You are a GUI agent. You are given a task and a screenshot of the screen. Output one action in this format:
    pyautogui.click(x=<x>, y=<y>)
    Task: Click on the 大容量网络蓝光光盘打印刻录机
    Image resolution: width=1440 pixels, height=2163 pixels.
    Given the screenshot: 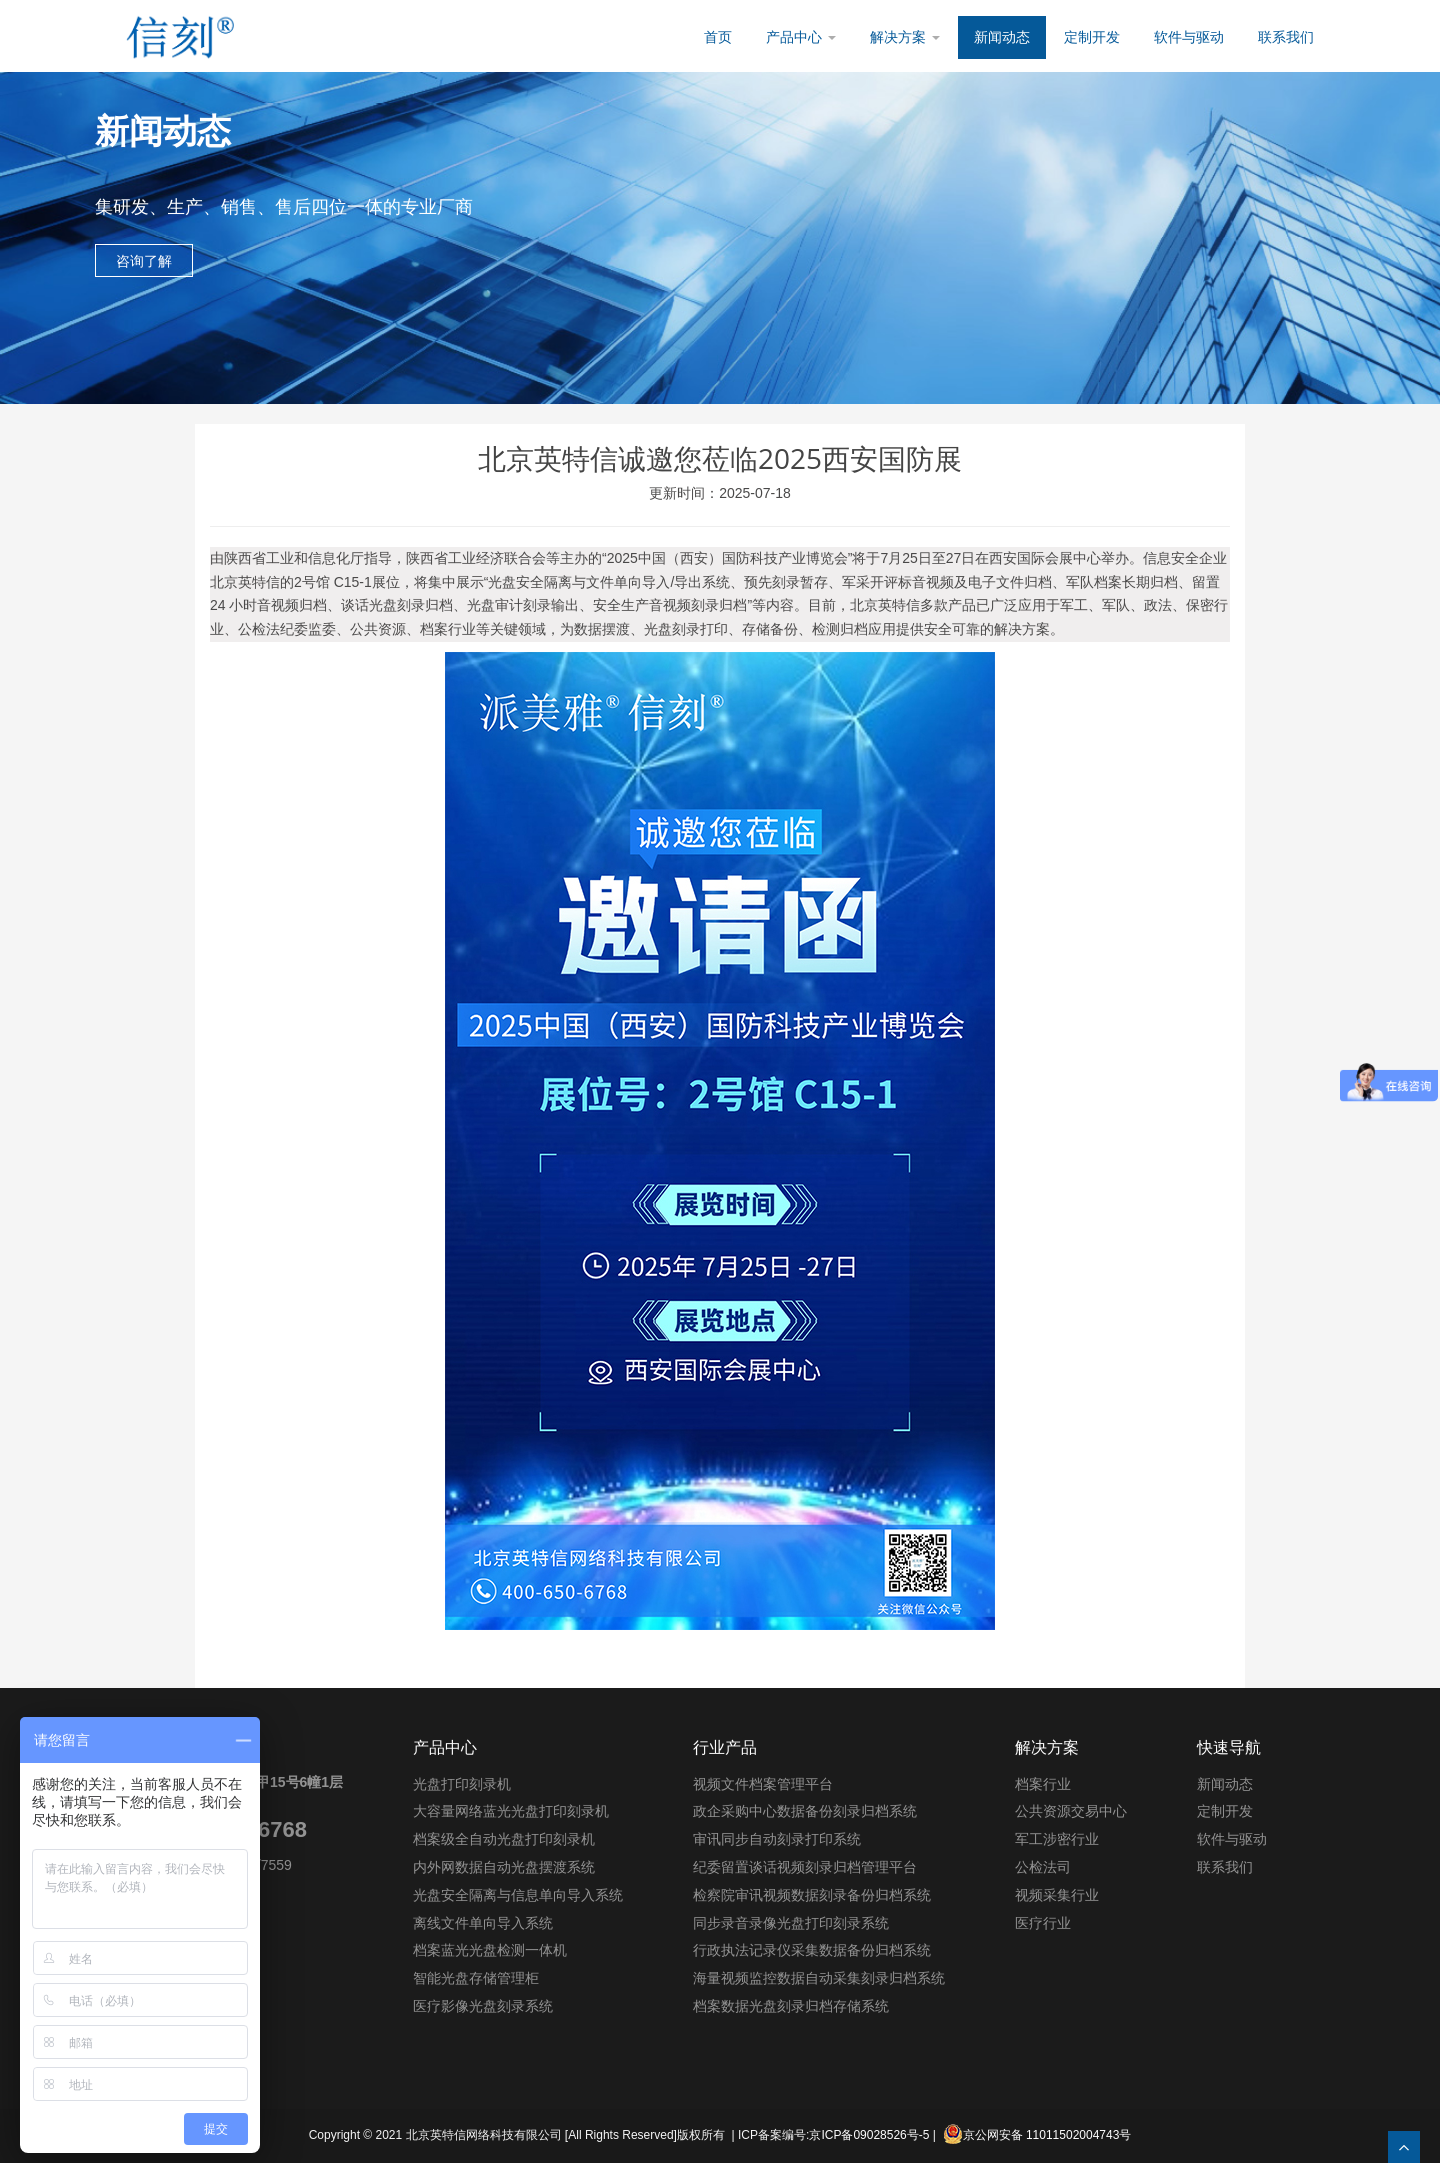 What is the action you would take?
    pyautogui.click(x=511, y=1811)
    